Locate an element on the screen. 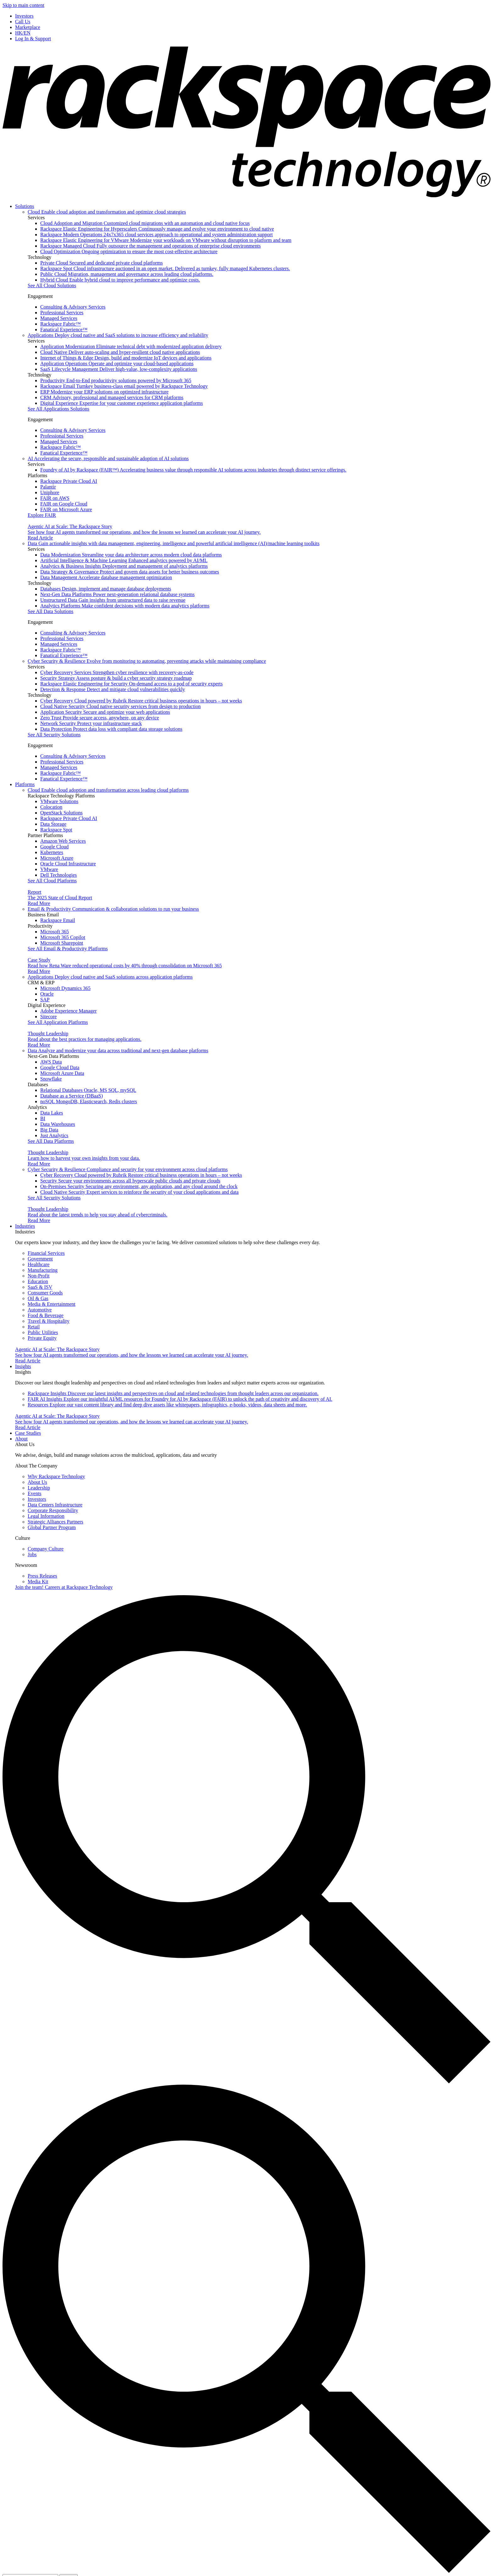 This screenshot has height=2576, width=493. Rackspace Email is located at coordinates (124, 386).